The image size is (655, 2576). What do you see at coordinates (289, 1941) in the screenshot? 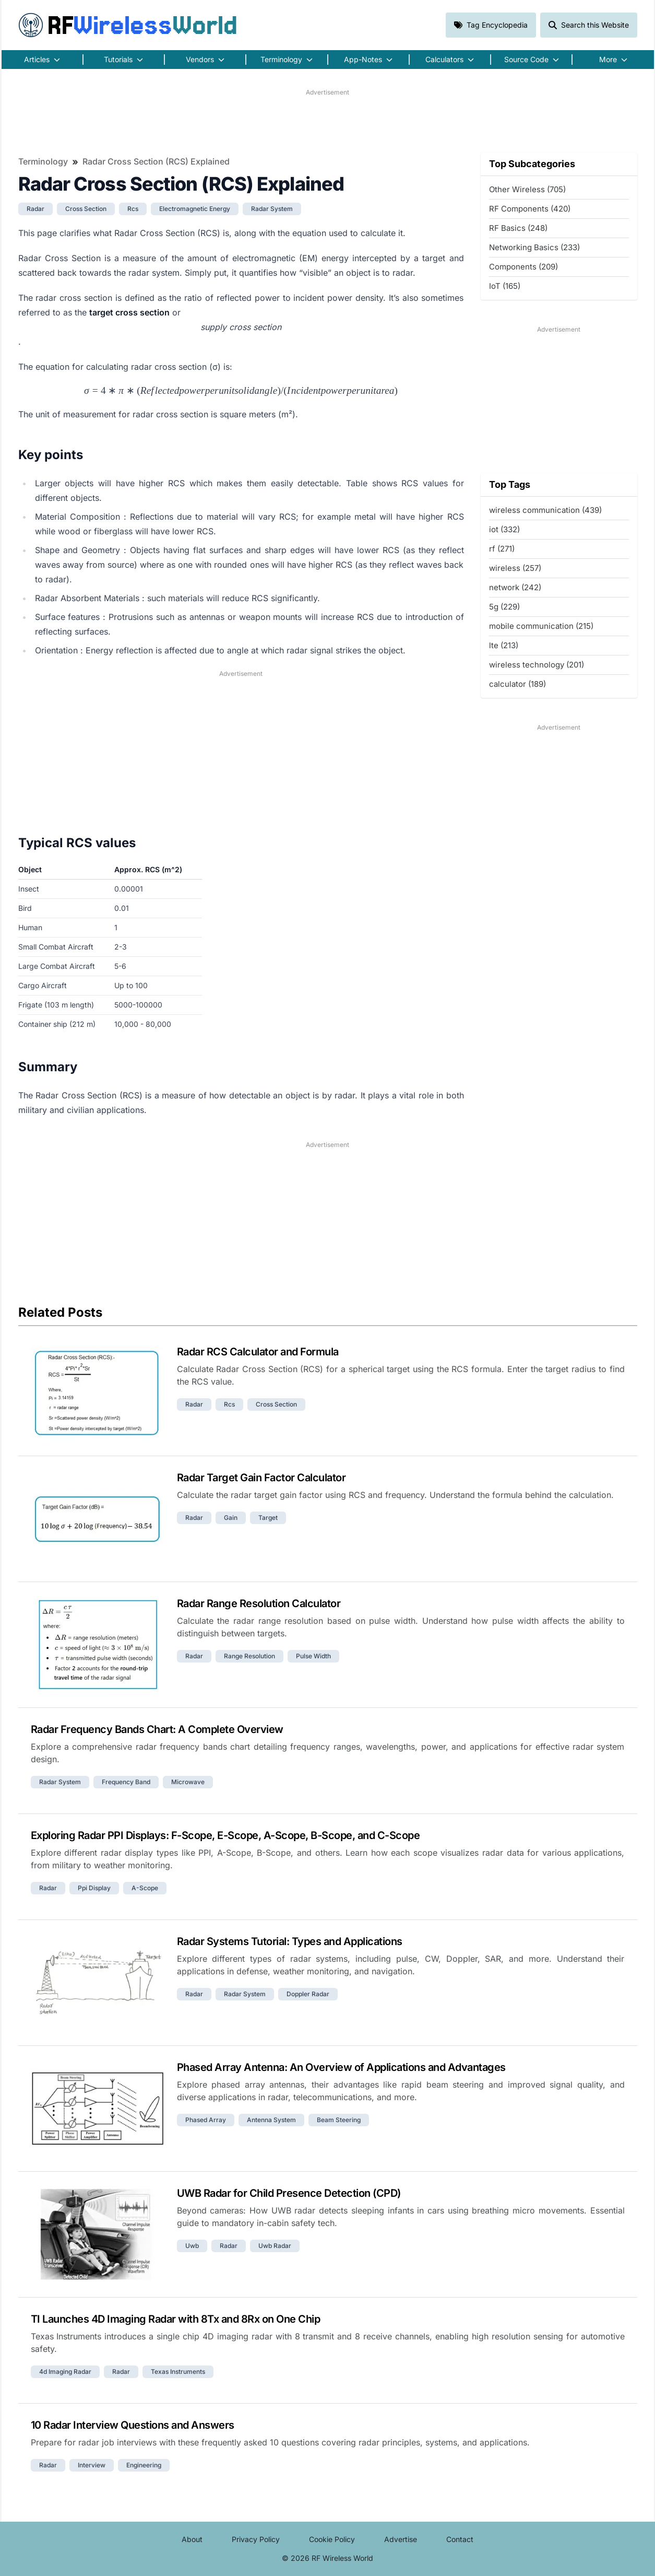
I see `Radar Systems Tutorial: Types and Applications` at bounding box center [289, 1941].